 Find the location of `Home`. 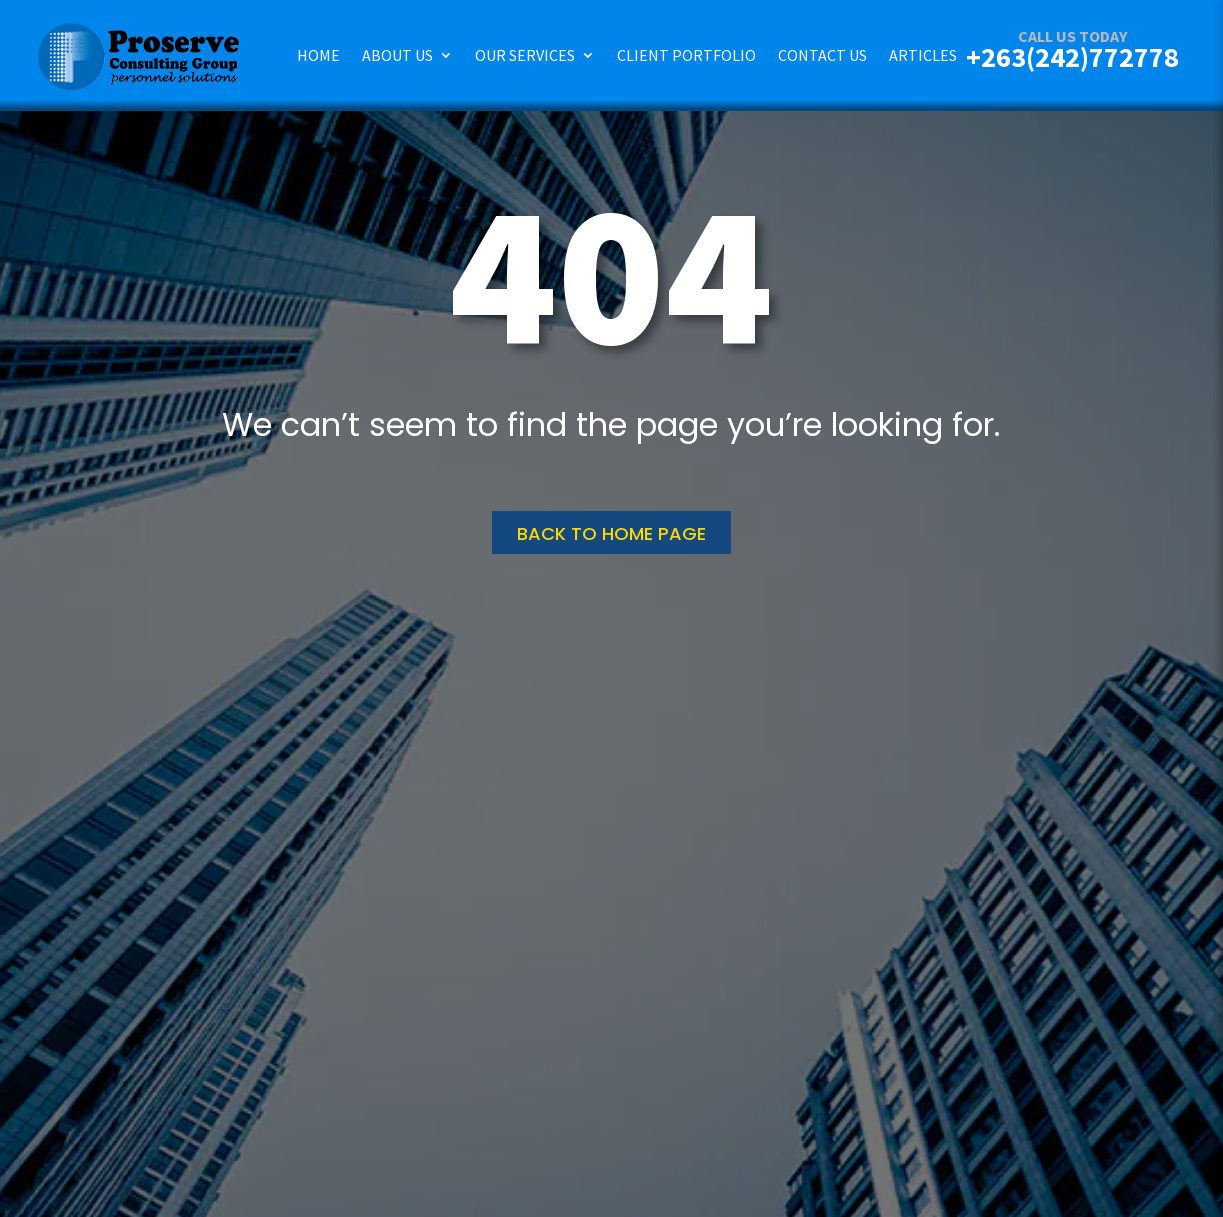

Home is located at coordinates (318, 55).